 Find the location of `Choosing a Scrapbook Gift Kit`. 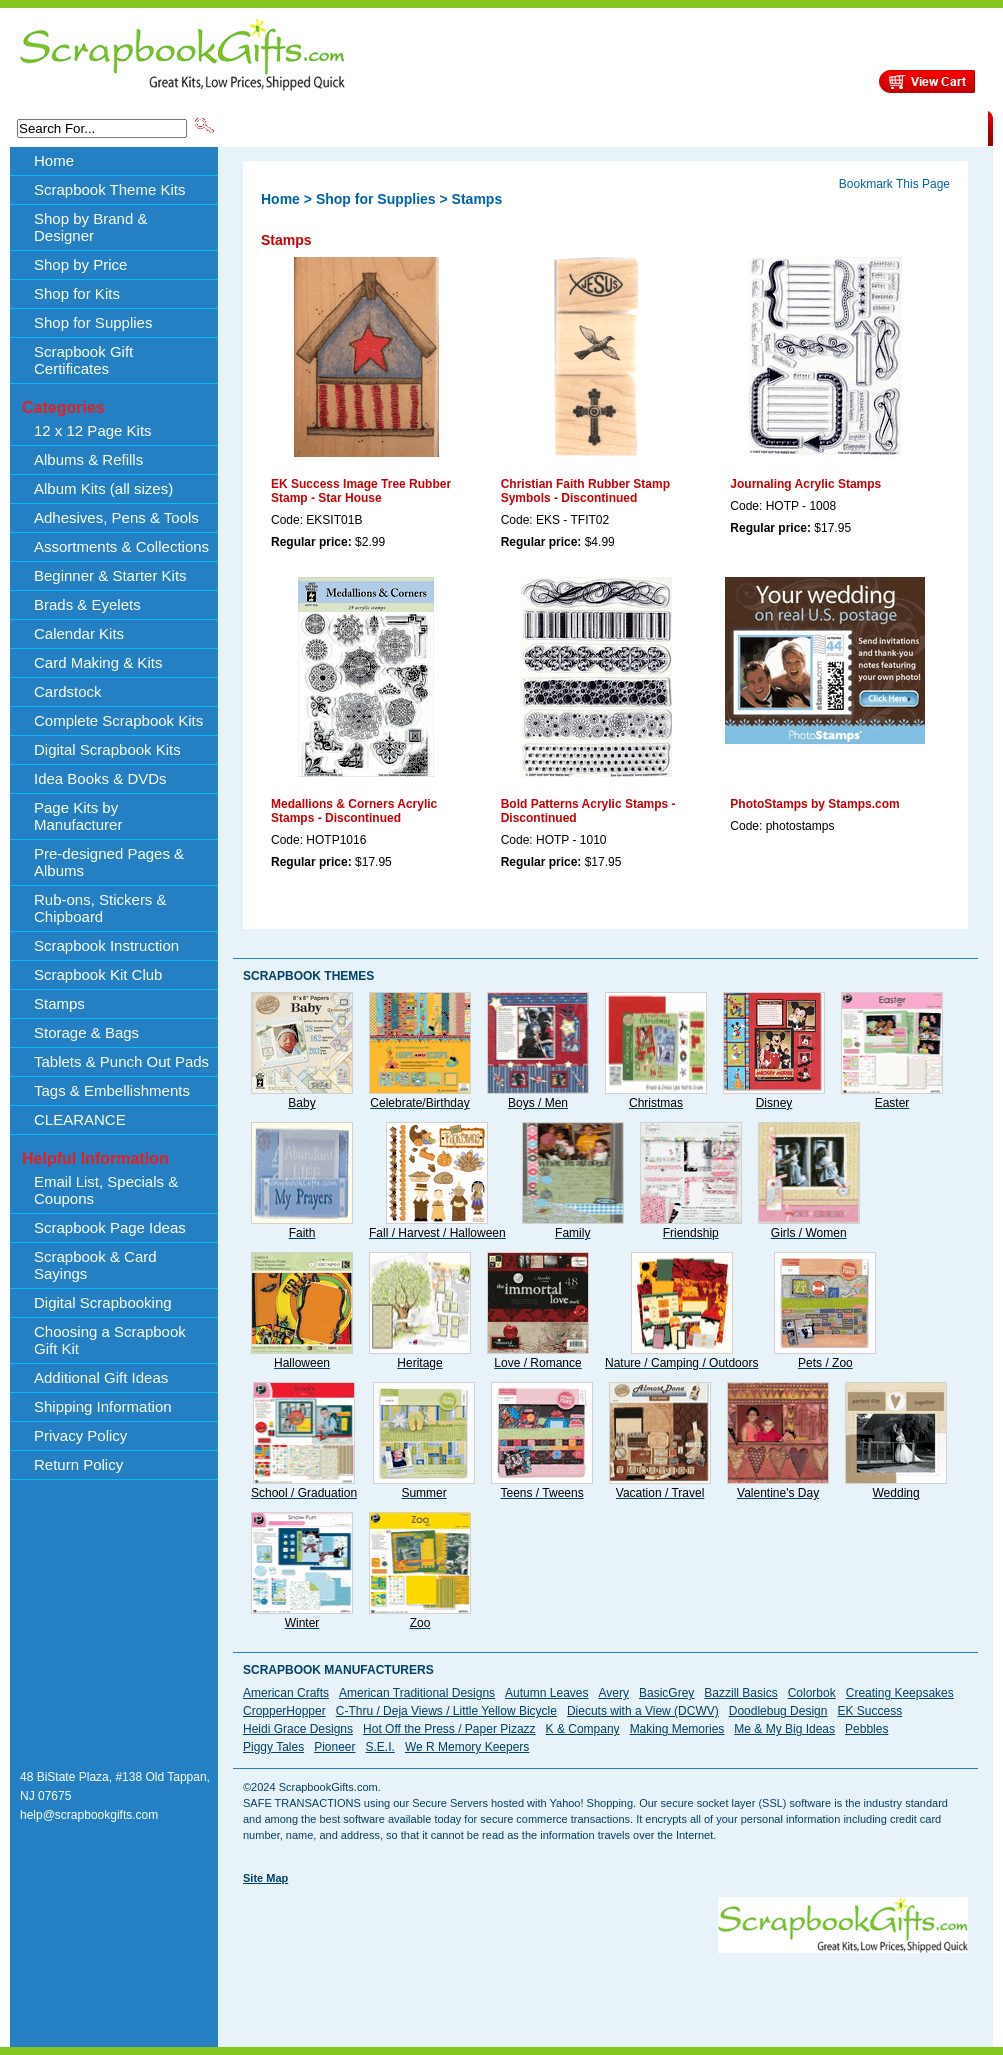

Choosing a Scrapbook Gift Kit is located at coordinates (110, 1340).